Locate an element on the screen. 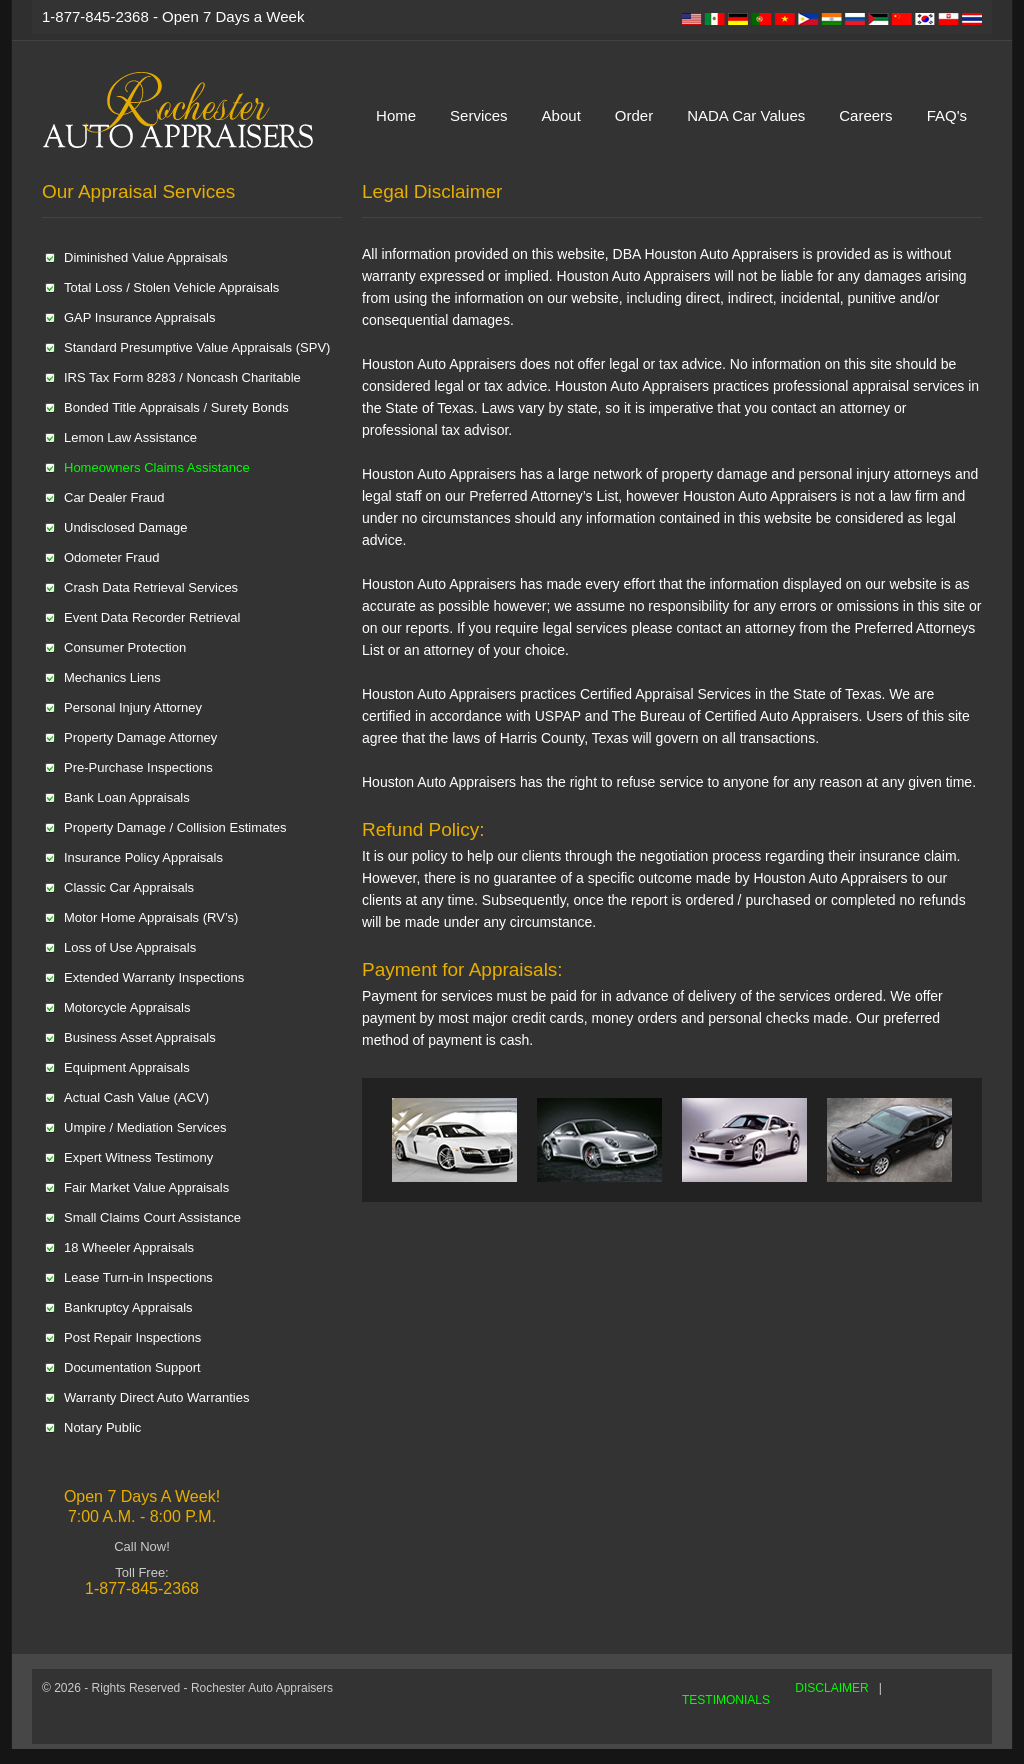 Image resolution: width=1024 pixels, height=1764 pixels. DISCLAIMER is located at coordinates (831, 1688).